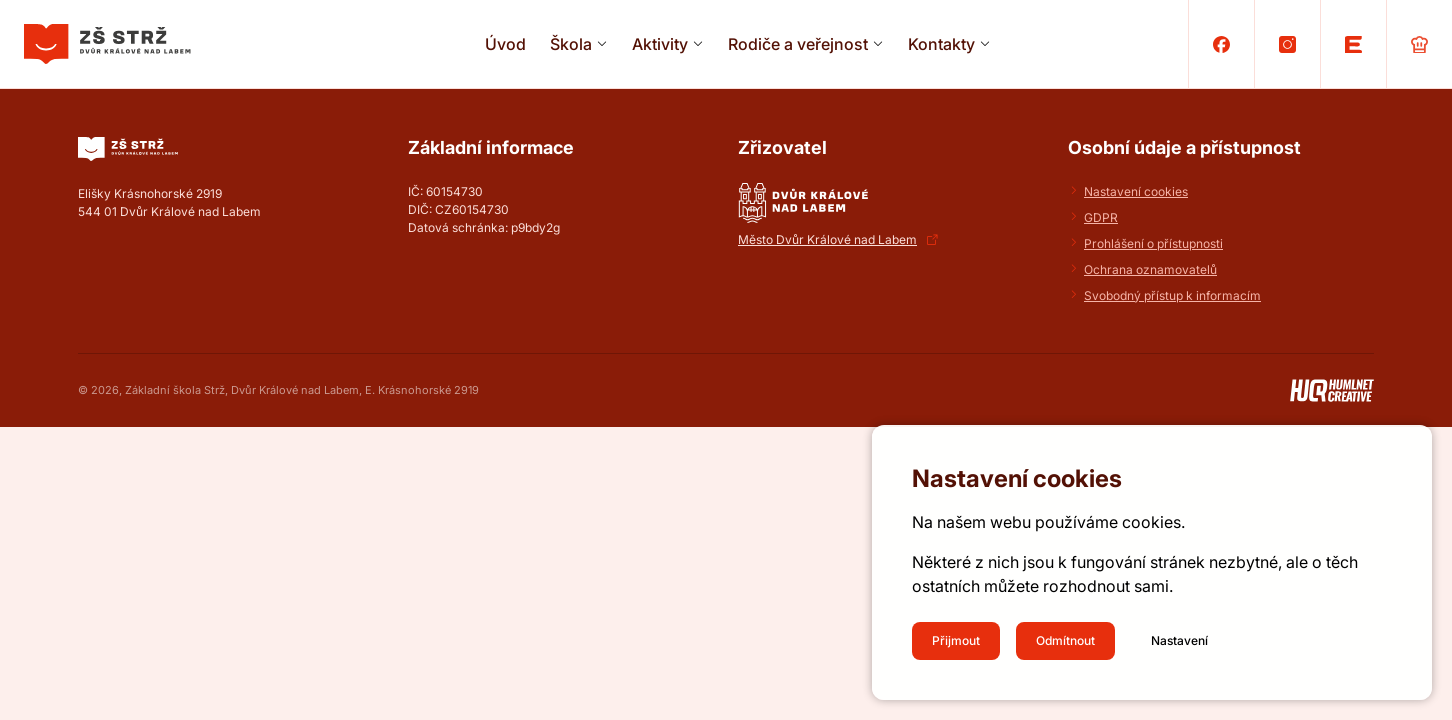  I want to click on Kontakty, so click(941, 44).